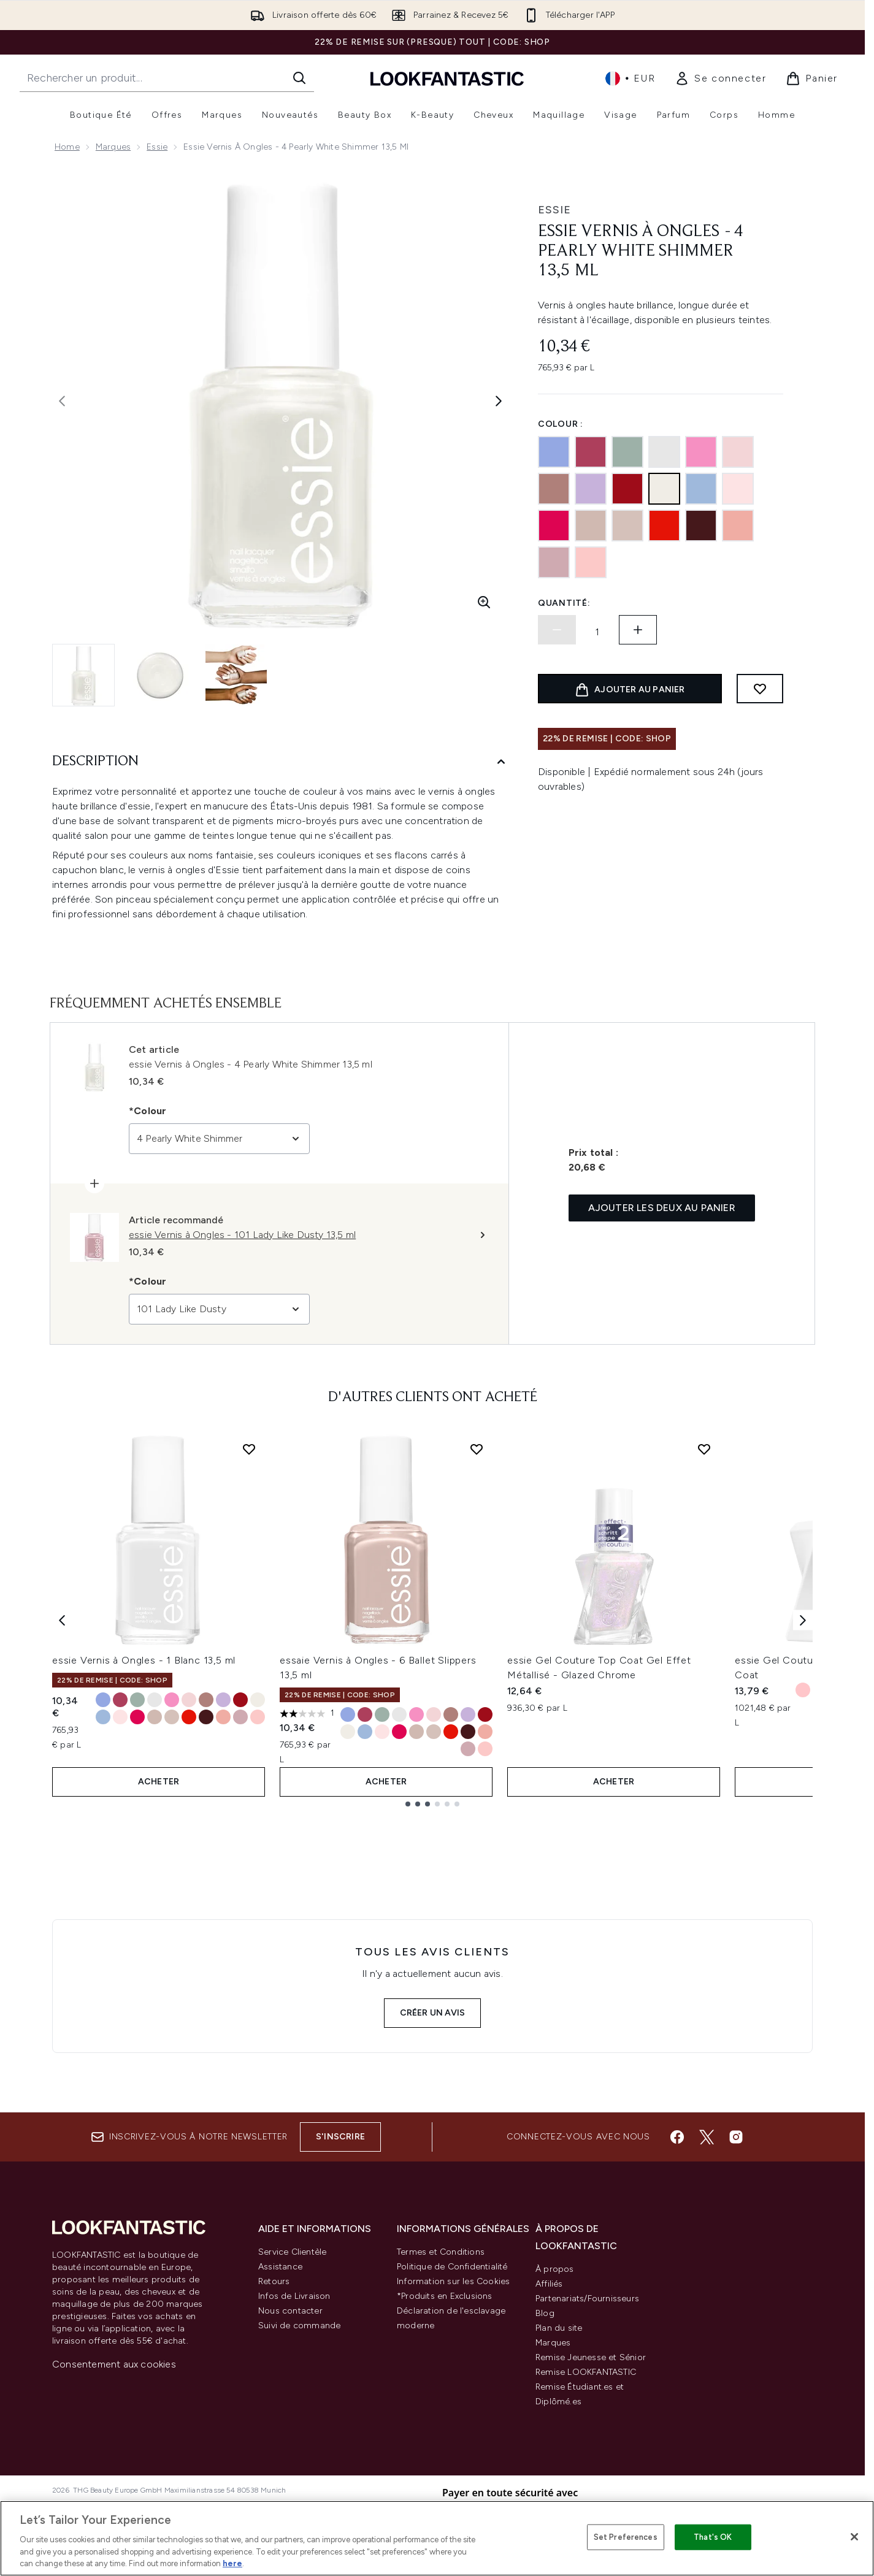 This screenshot has width=874, height=2576. I want to click on [Taille 56 Fishnet Stockings], so click(240, 1699).